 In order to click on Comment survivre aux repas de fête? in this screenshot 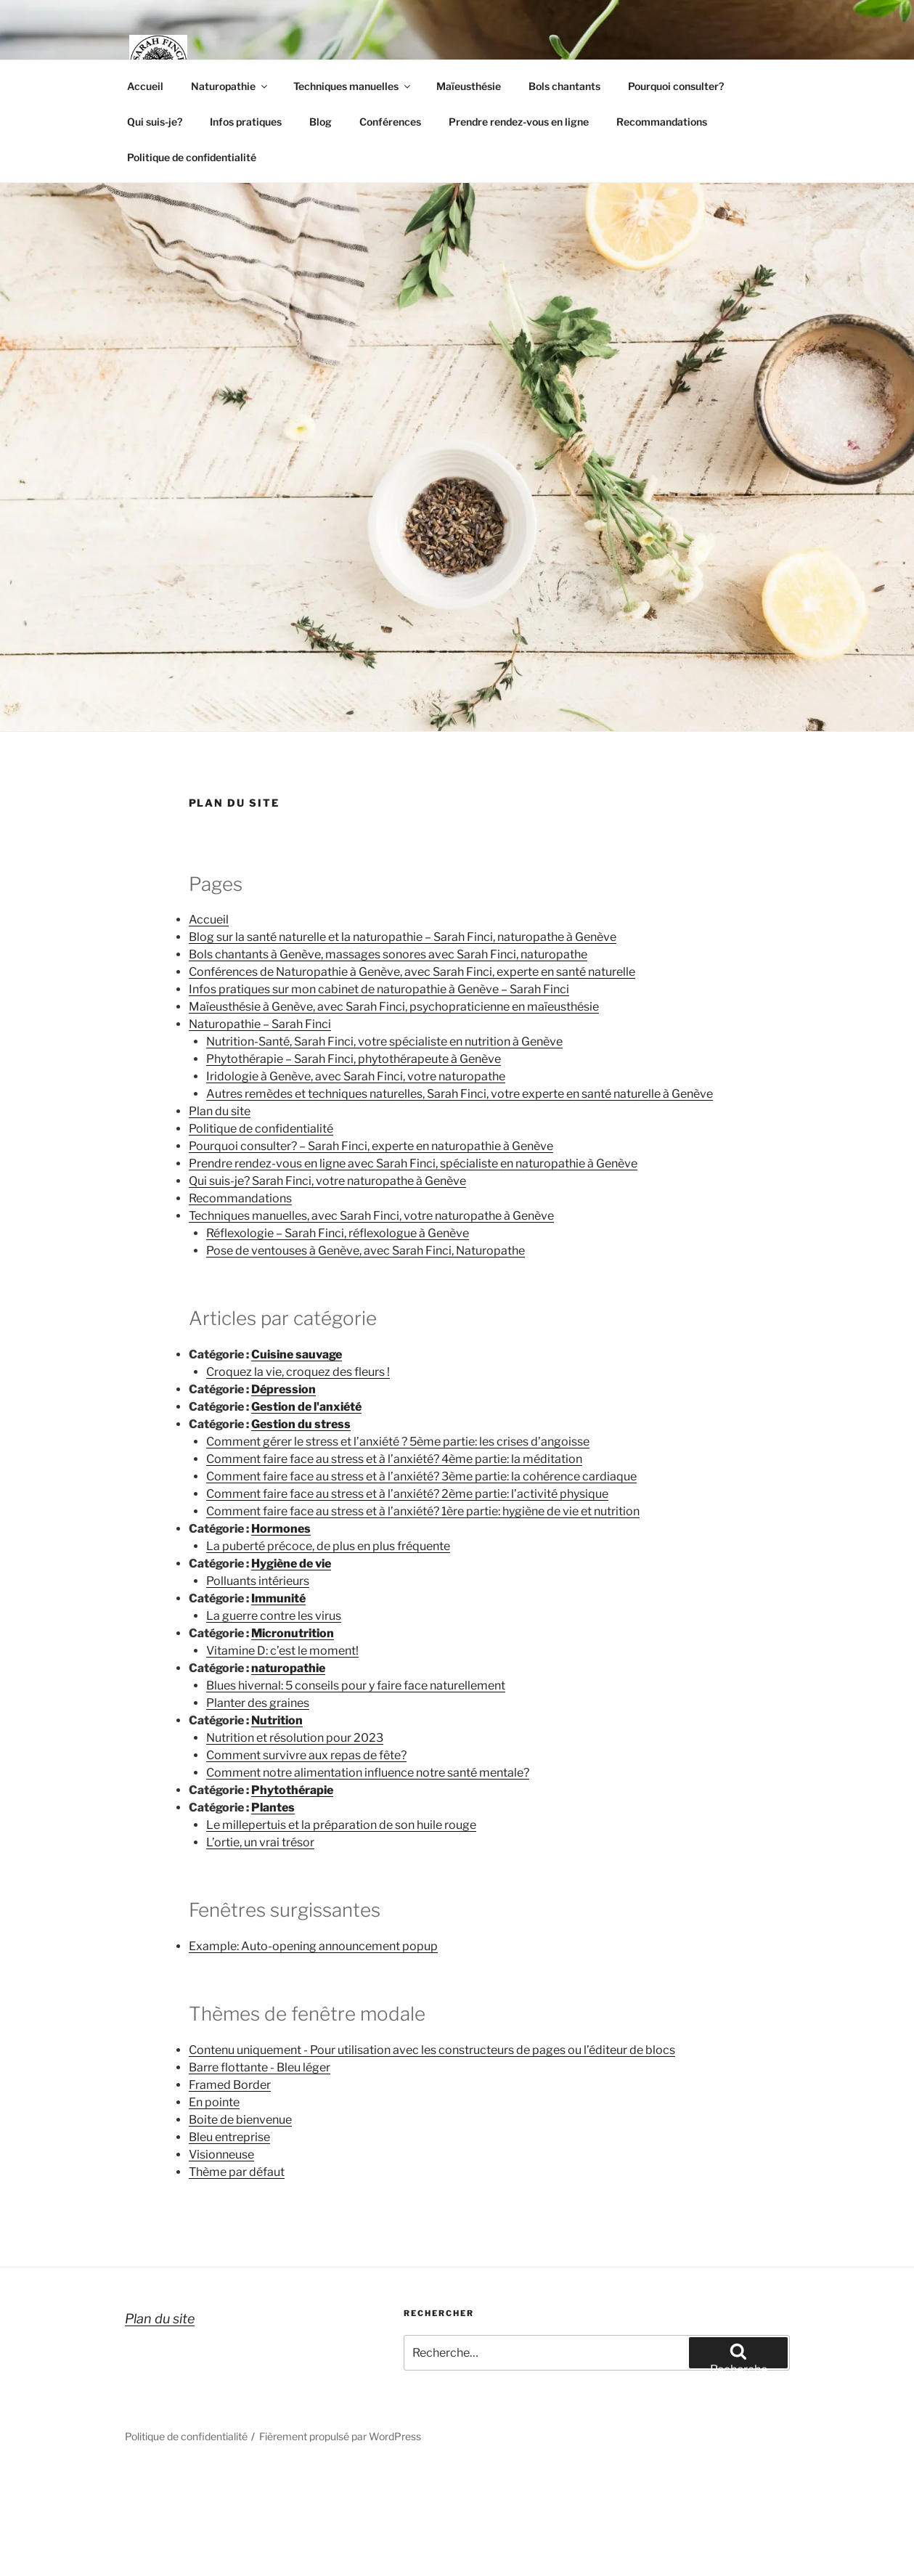, I will do `click(306, 1755)`.